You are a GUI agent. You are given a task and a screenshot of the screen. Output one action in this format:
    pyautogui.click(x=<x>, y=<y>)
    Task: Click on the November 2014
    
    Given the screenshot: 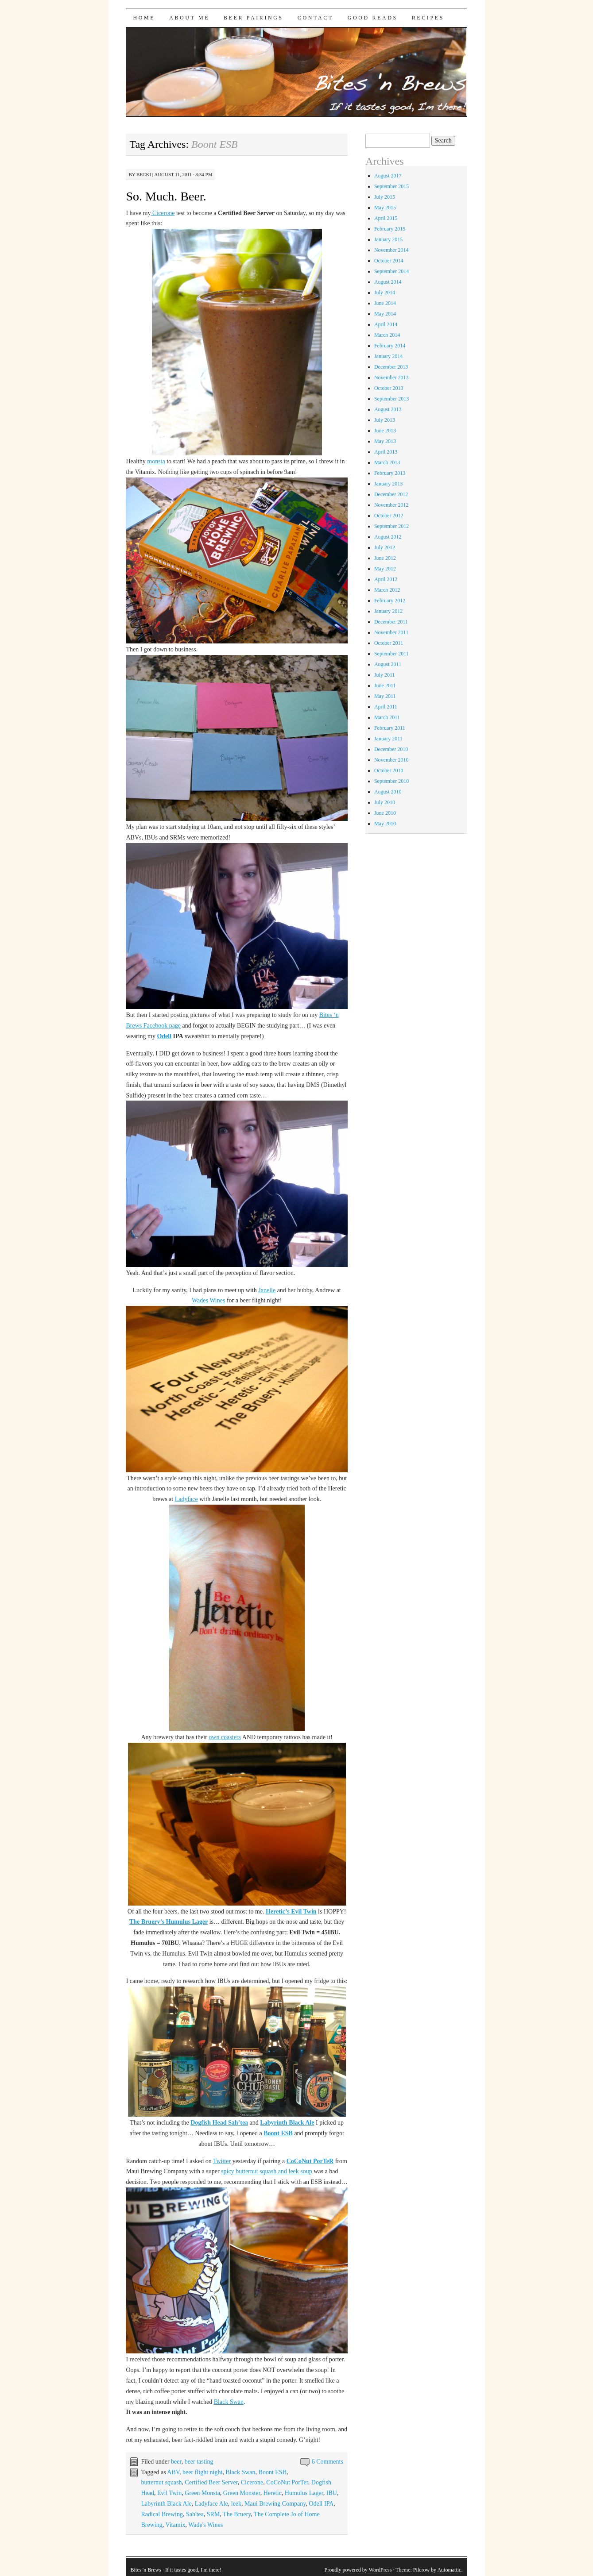 What is the action you would take?
    pyautogui.click(x=391, y=250)
    